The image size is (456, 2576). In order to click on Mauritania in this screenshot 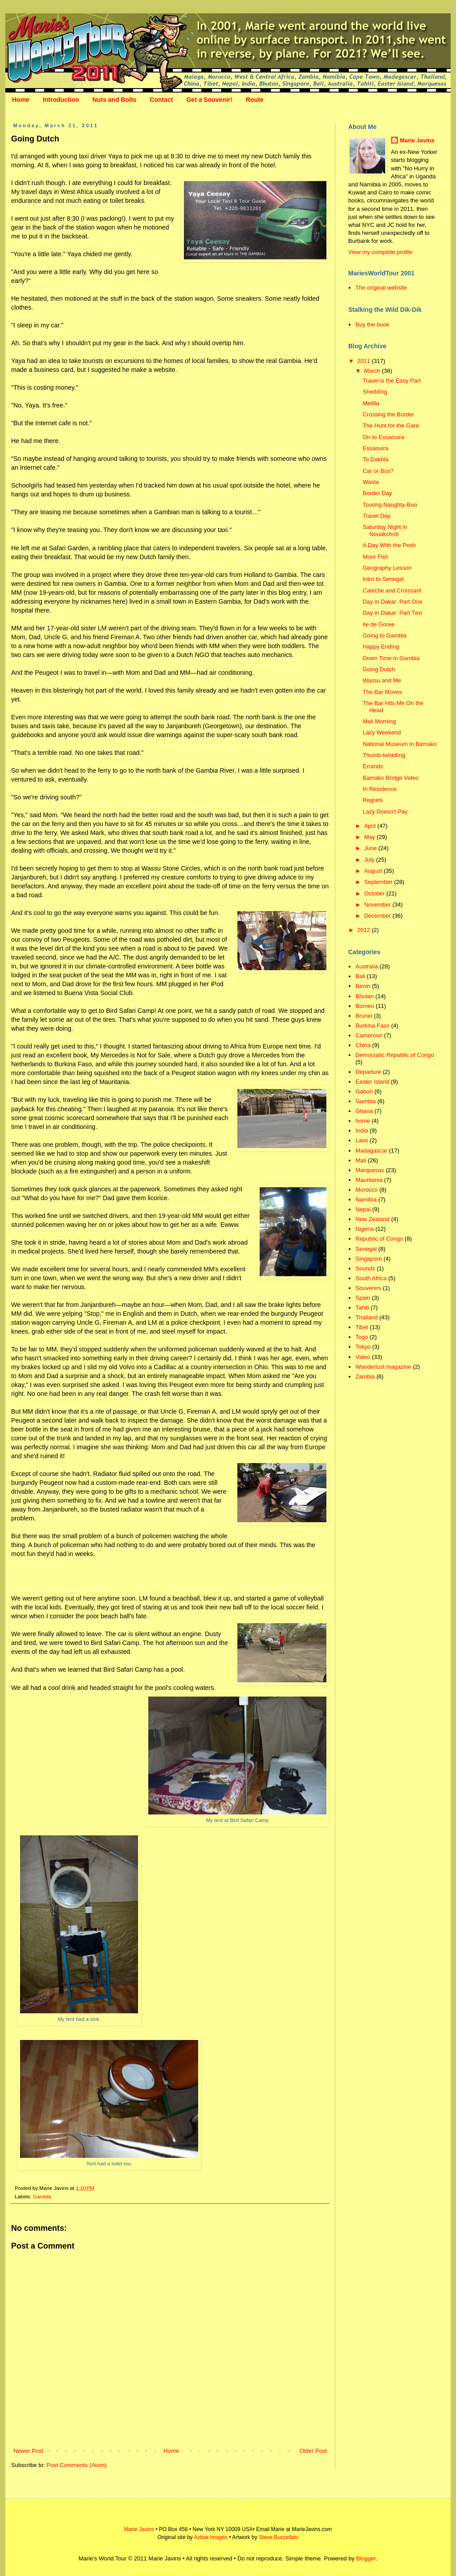, I will do `click(369, 1180)`.